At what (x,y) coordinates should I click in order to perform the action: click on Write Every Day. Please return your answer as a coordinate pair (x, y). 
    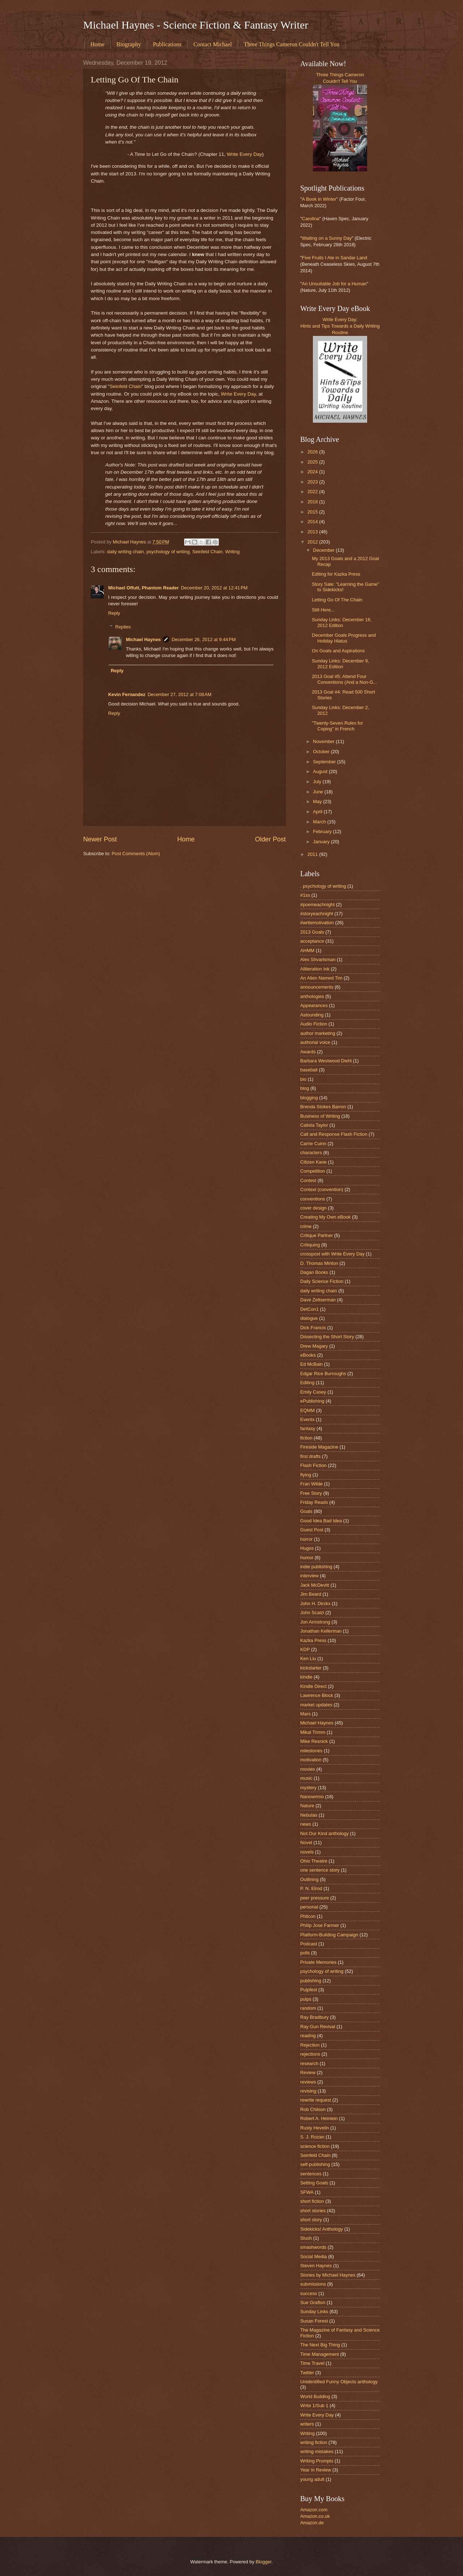
    Looking at the image, I should click on (244, 154).